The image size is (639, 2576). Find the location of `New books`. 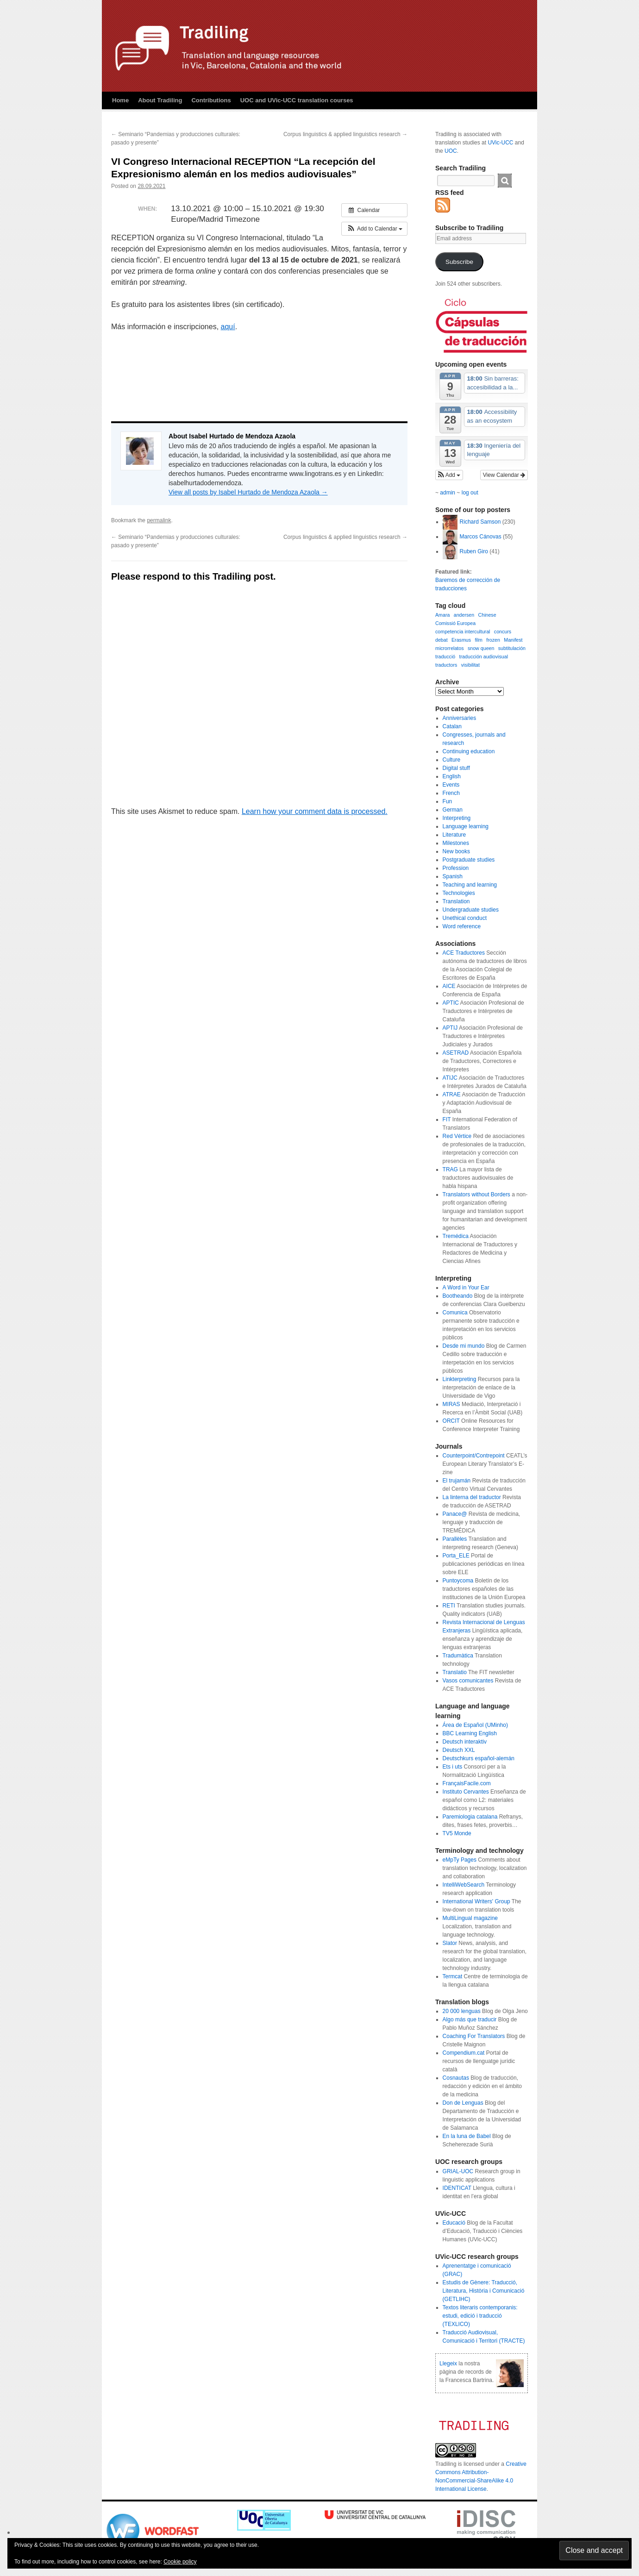

New books is located at coordinates (456, 851).